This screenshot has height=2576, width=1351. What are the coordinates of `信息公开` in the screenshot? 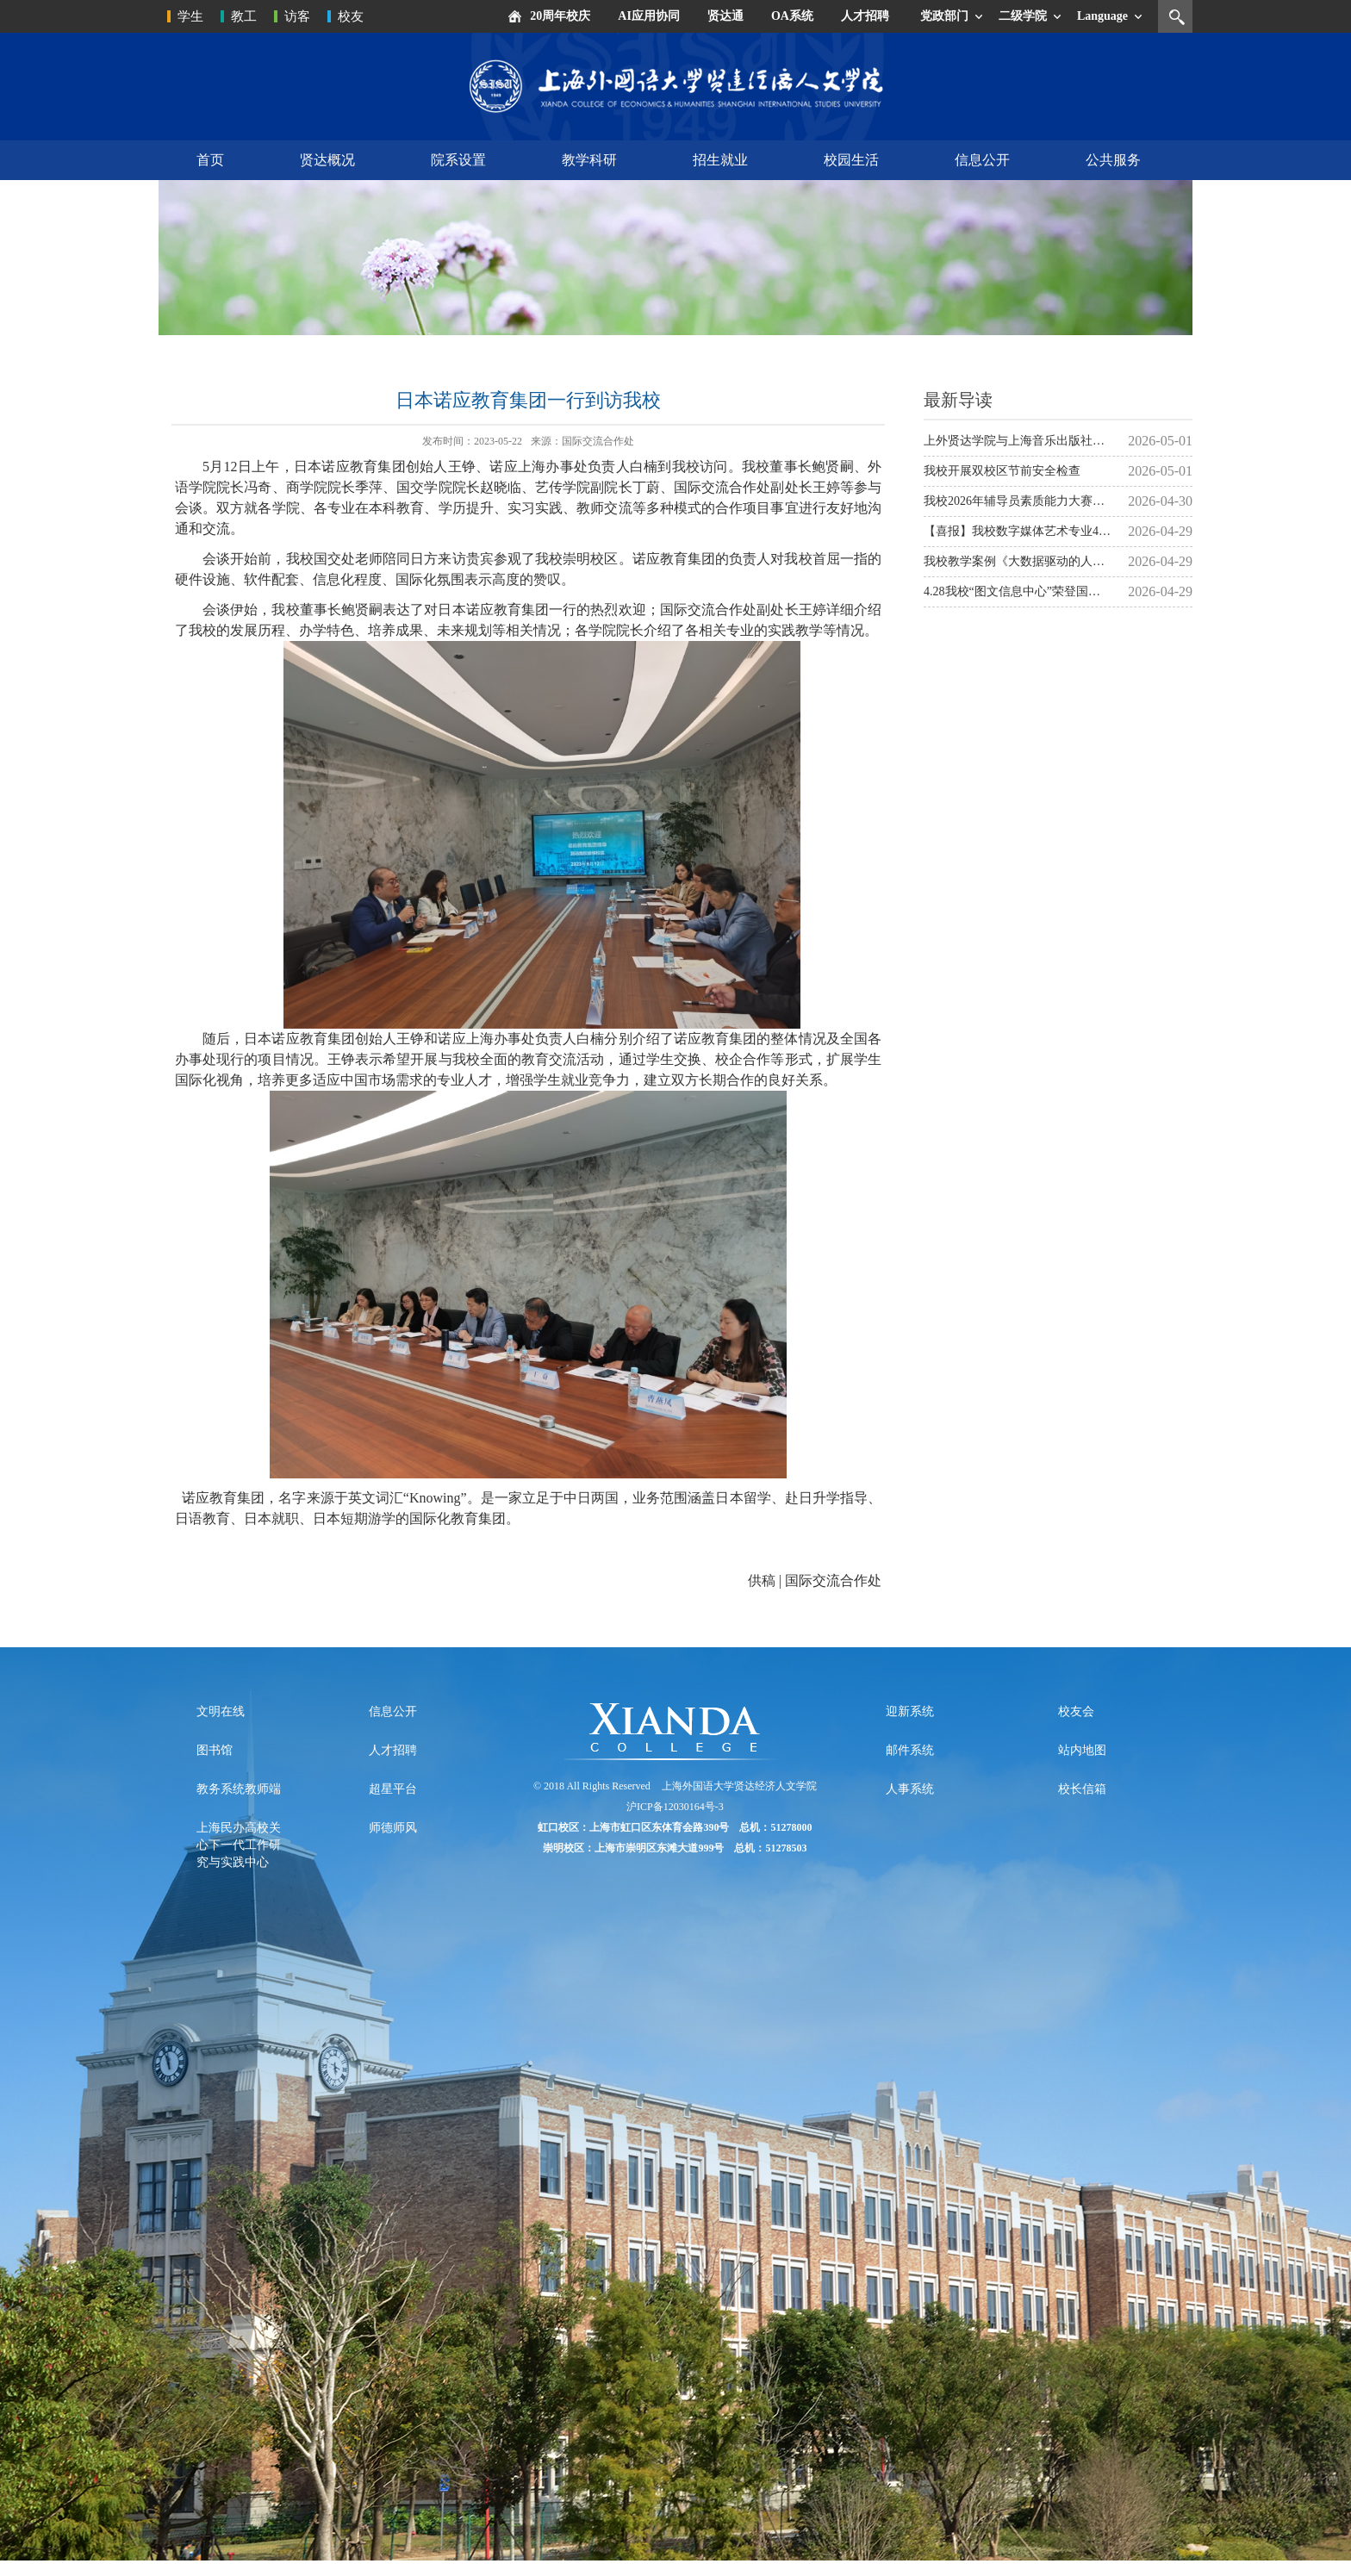 It's located at (982, 159).